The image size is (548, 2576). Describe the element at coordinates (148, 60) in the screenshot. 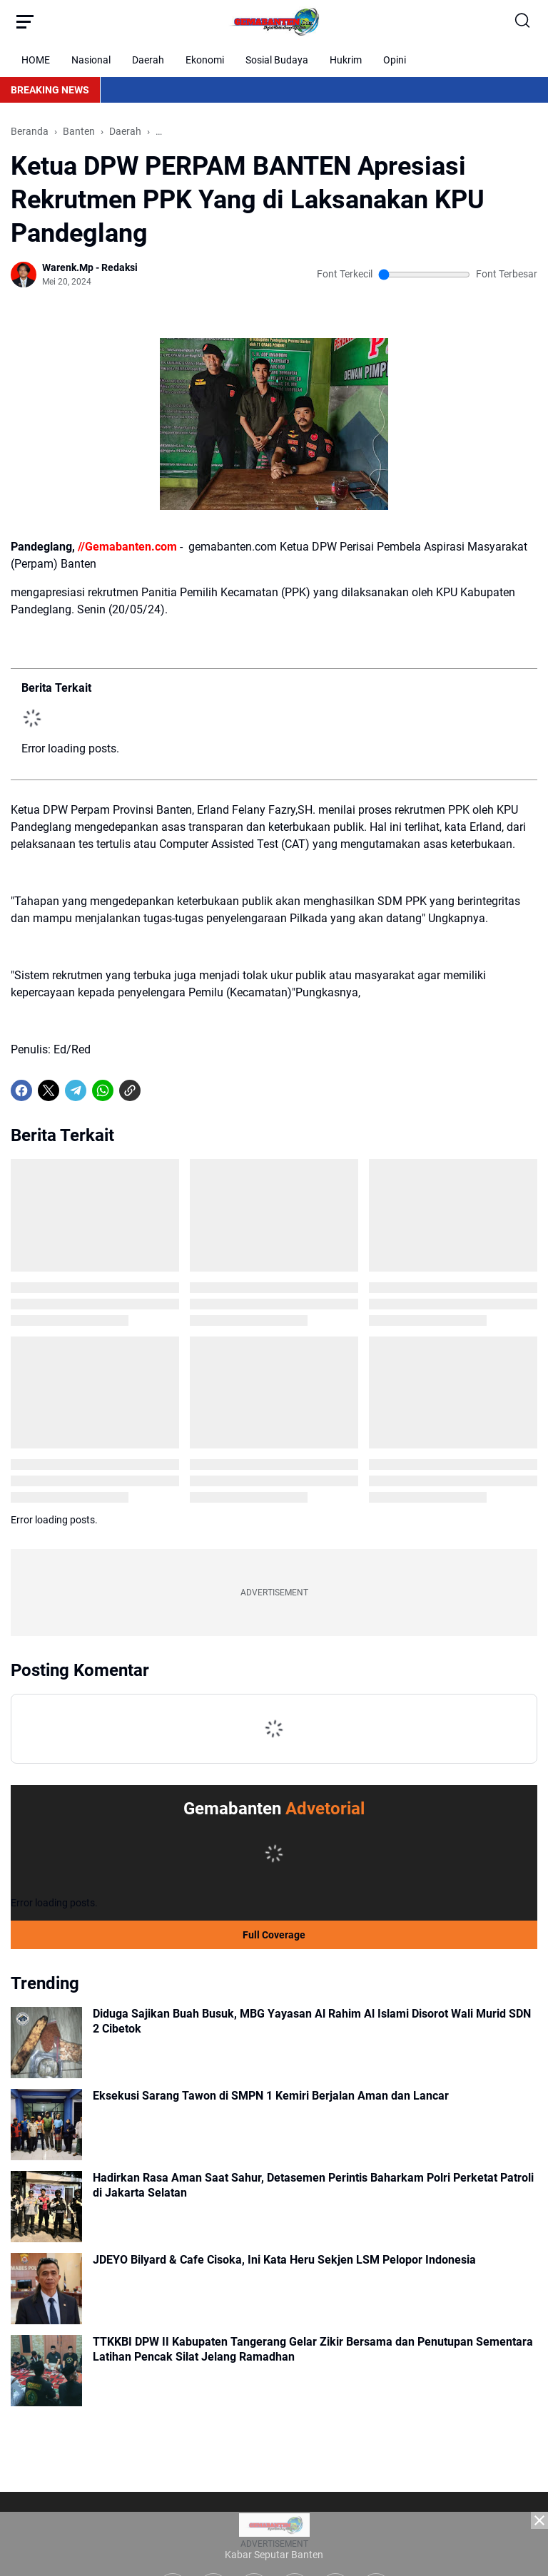

I see `Daerah` at that location.